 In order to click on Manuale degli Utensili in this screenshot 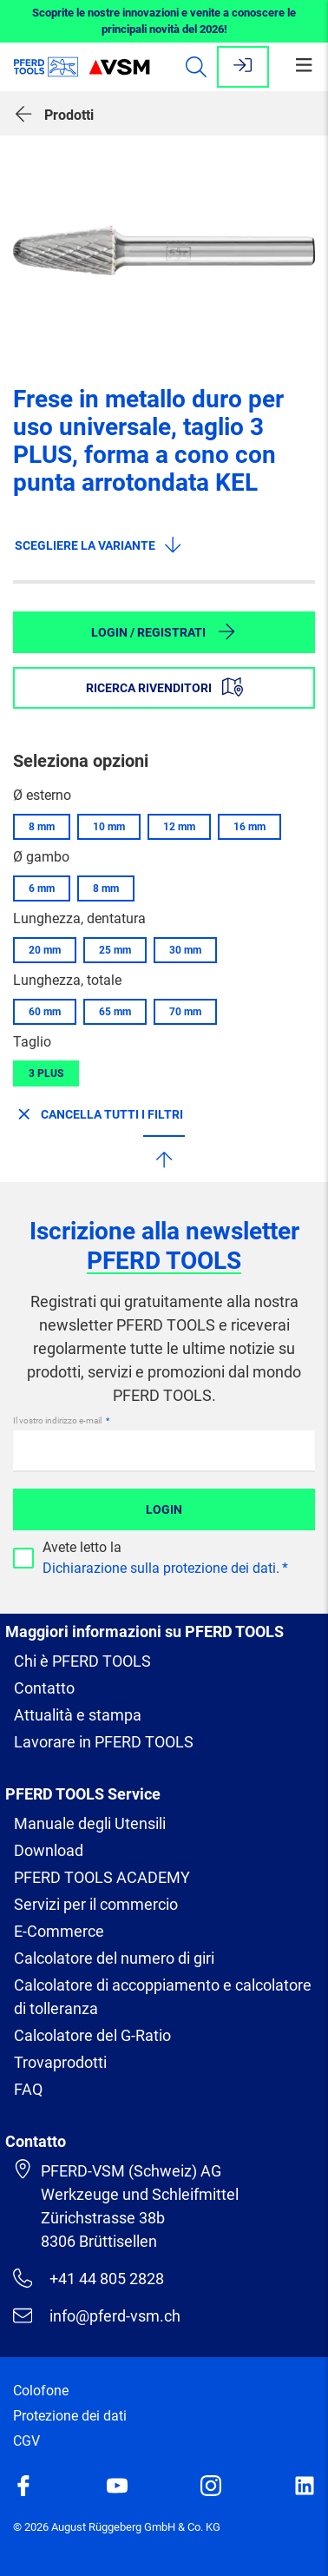, I will do `click(90, 1823)`.